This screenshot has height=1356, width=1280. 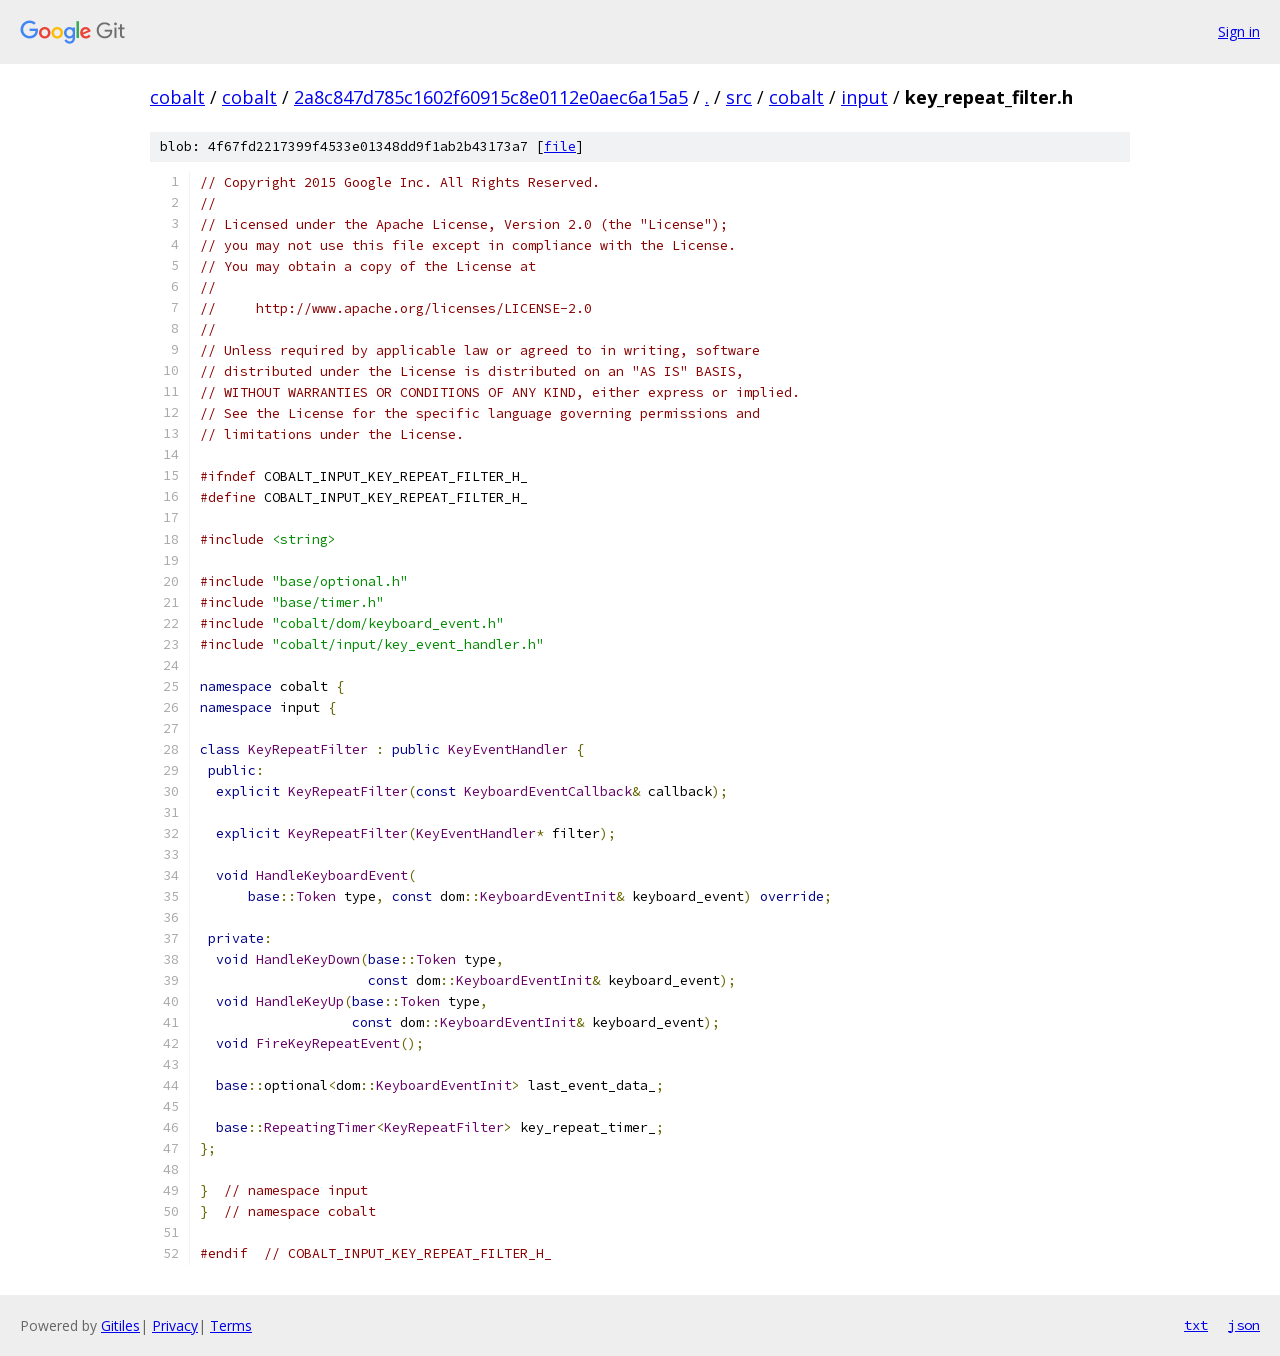 I want to click on txt, so click(x=1196, y=1325).